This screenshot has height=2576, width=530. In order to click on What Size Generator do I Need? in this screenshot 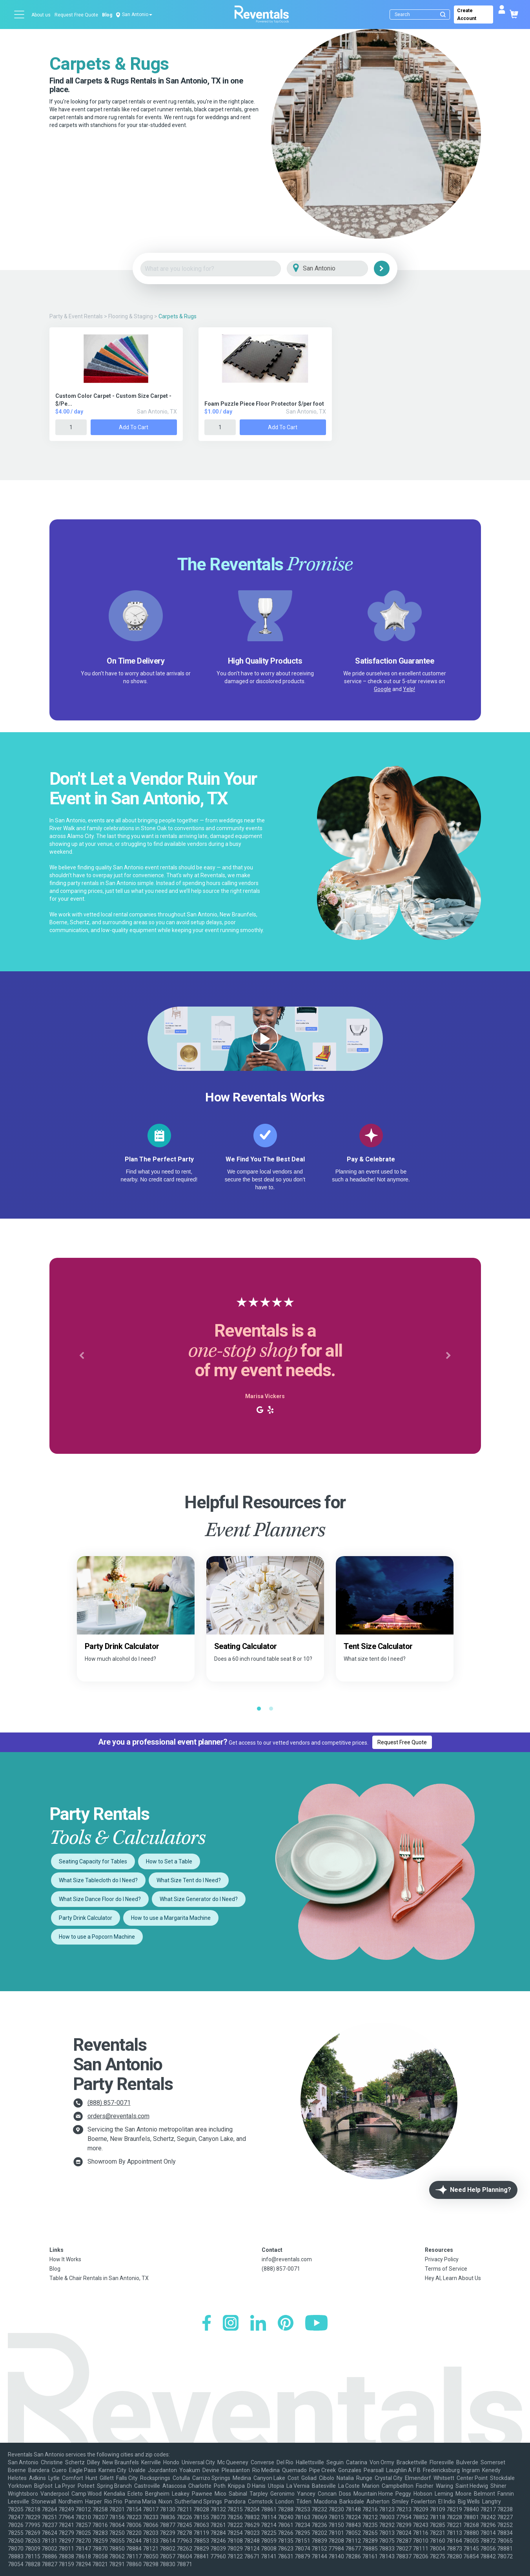, I will do `click(199, 1899)`.